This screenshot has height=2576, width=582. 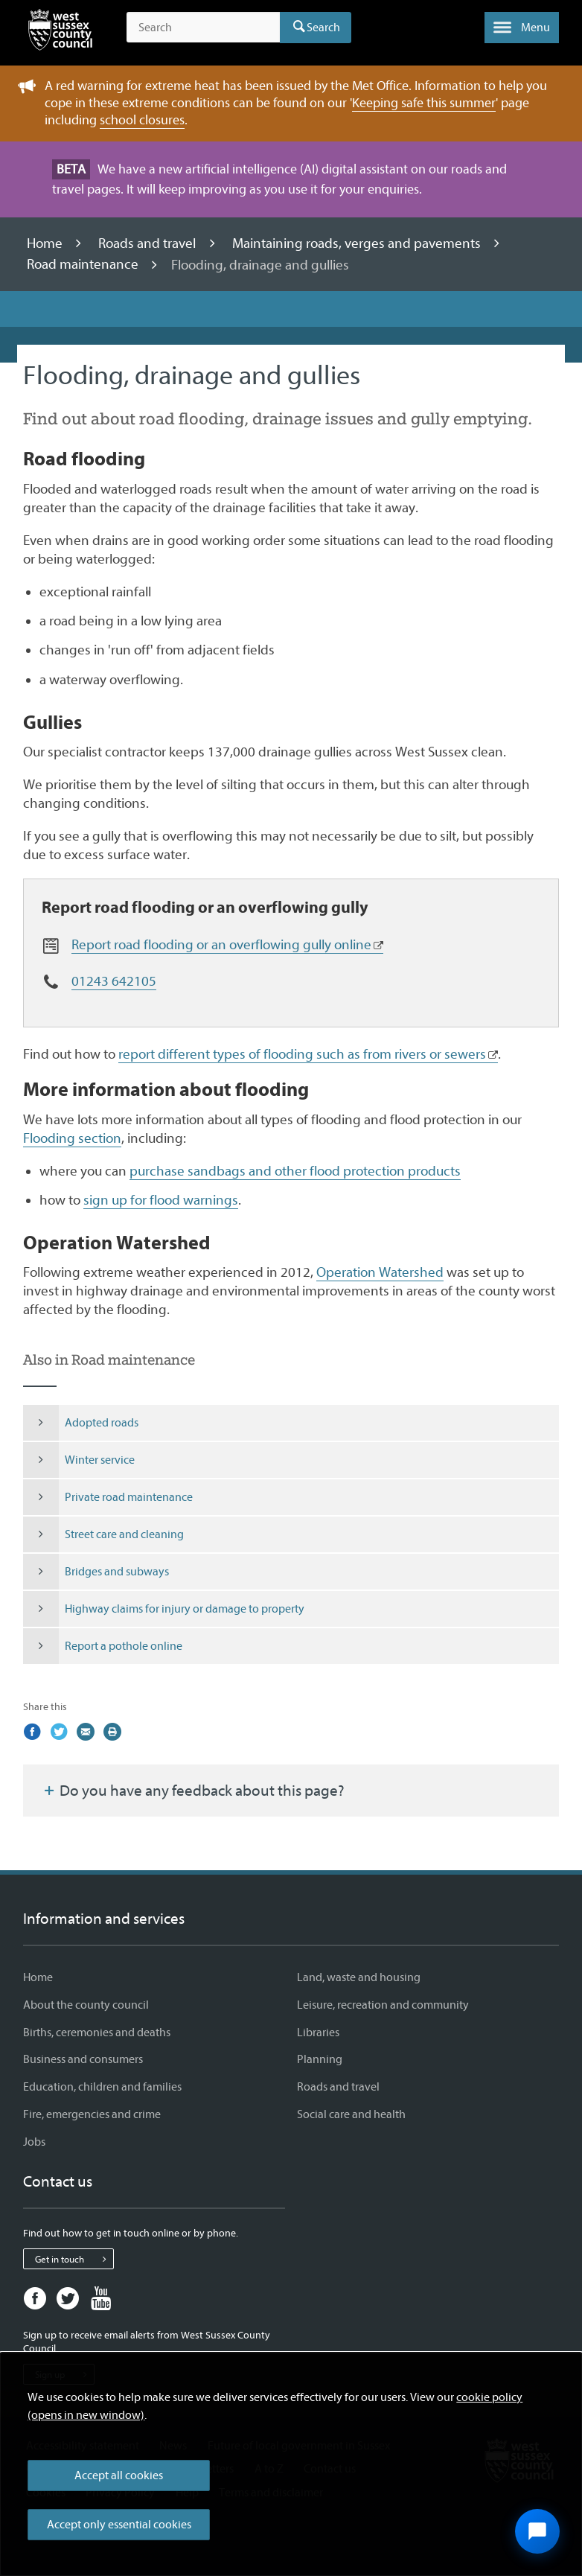 What do you see at coordinates (103, 1534) in the screenshot?
I see `Street care and cleaning` at bounding box center [103, 1534].